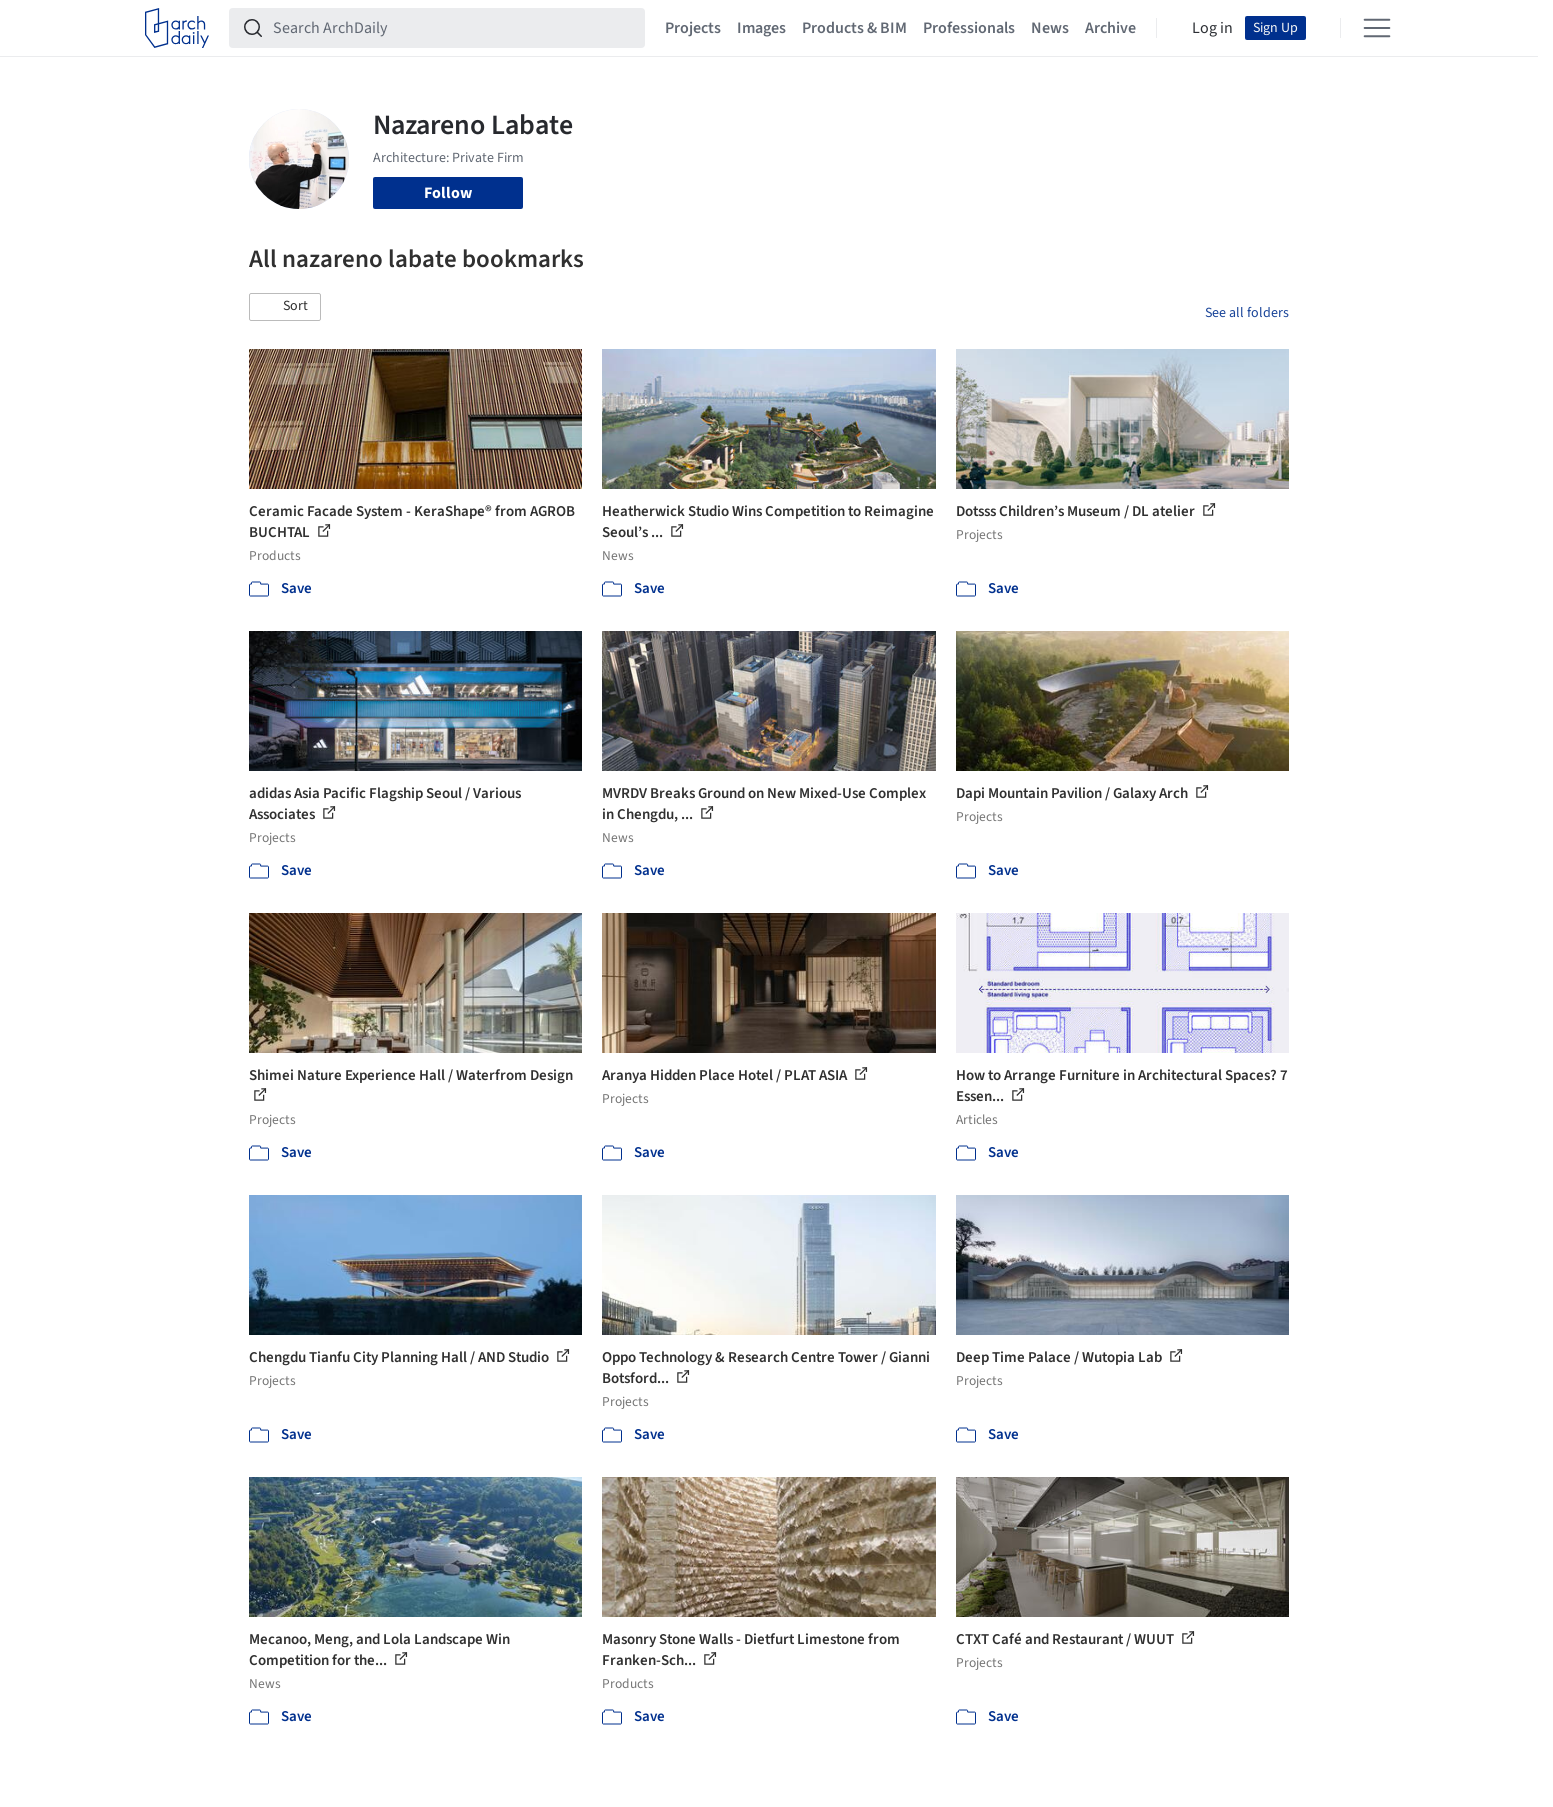 Image resolution: width=1553 pixels, height=1807 pixels. Describe the element at coordinates (177, 28) in the screenshot. I see `[ArchDaily home]` at that location.